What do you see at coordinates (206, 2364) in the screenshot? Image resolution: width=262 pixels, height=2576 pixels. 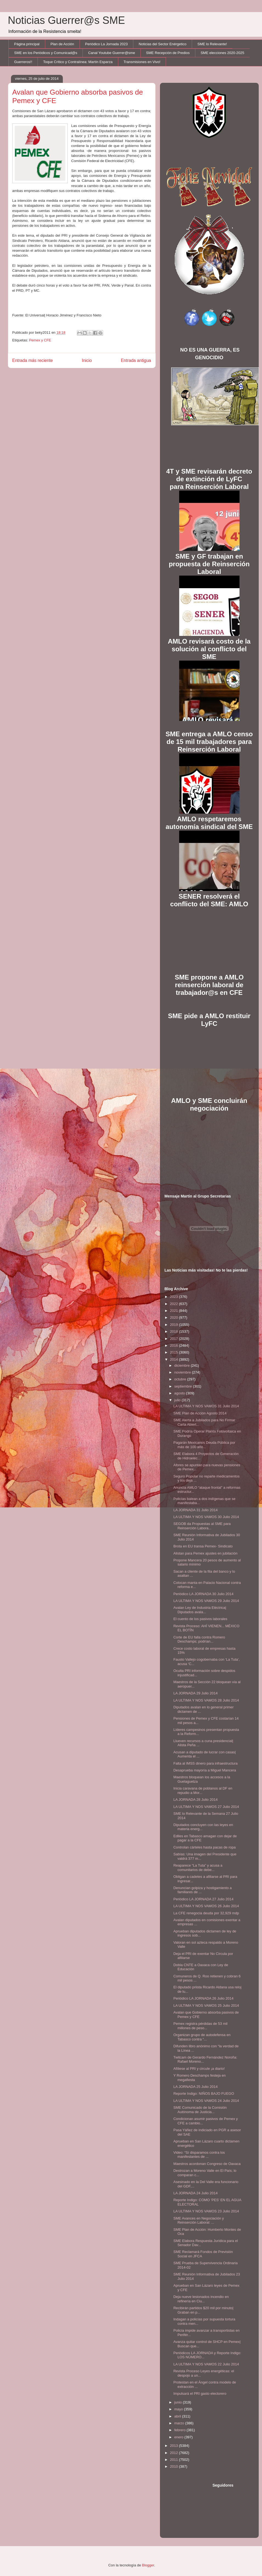 I see `LA ULTIMA Y NOS VAMOS 22 Julio 2014` at bounding box center [206, 2364].